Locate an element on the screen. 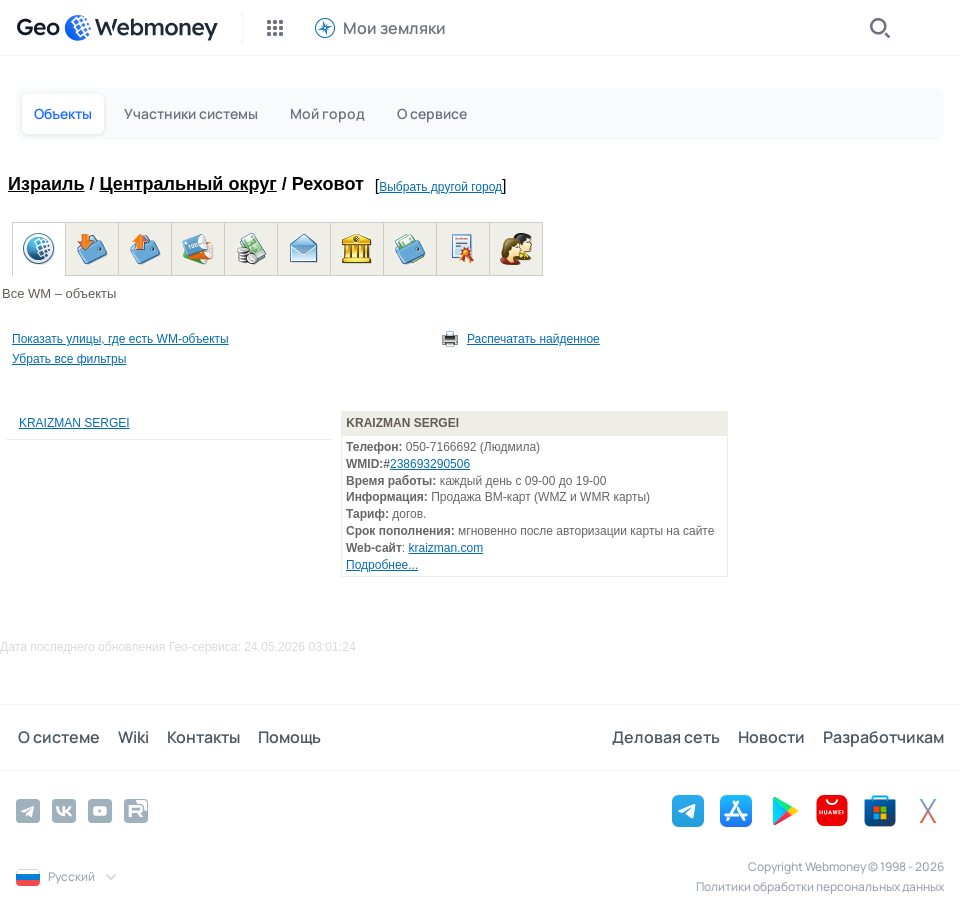  Разработчикам is located at coordinates (883, 737).